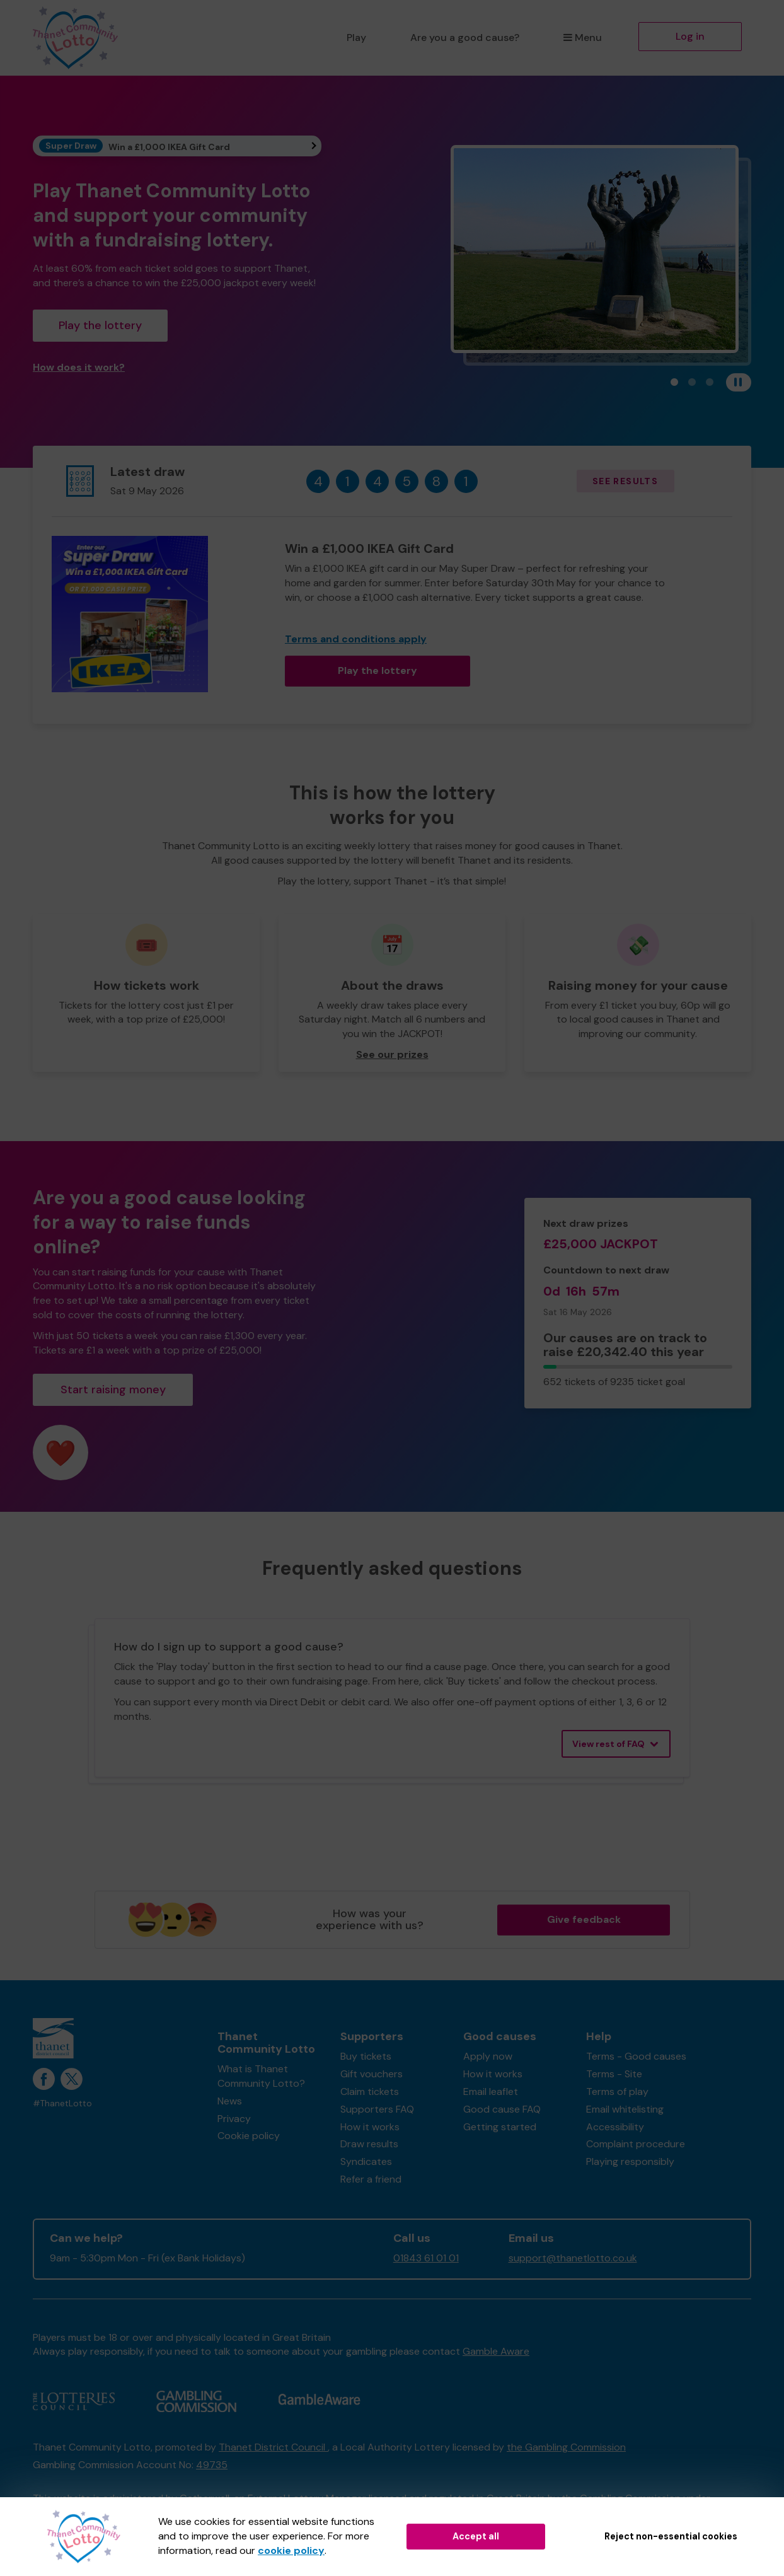 The image size is (784, 2576). What do you see at coordinates (212, 2464) in the screenshot?
I see `49735` at bounding box center [212, 2464].